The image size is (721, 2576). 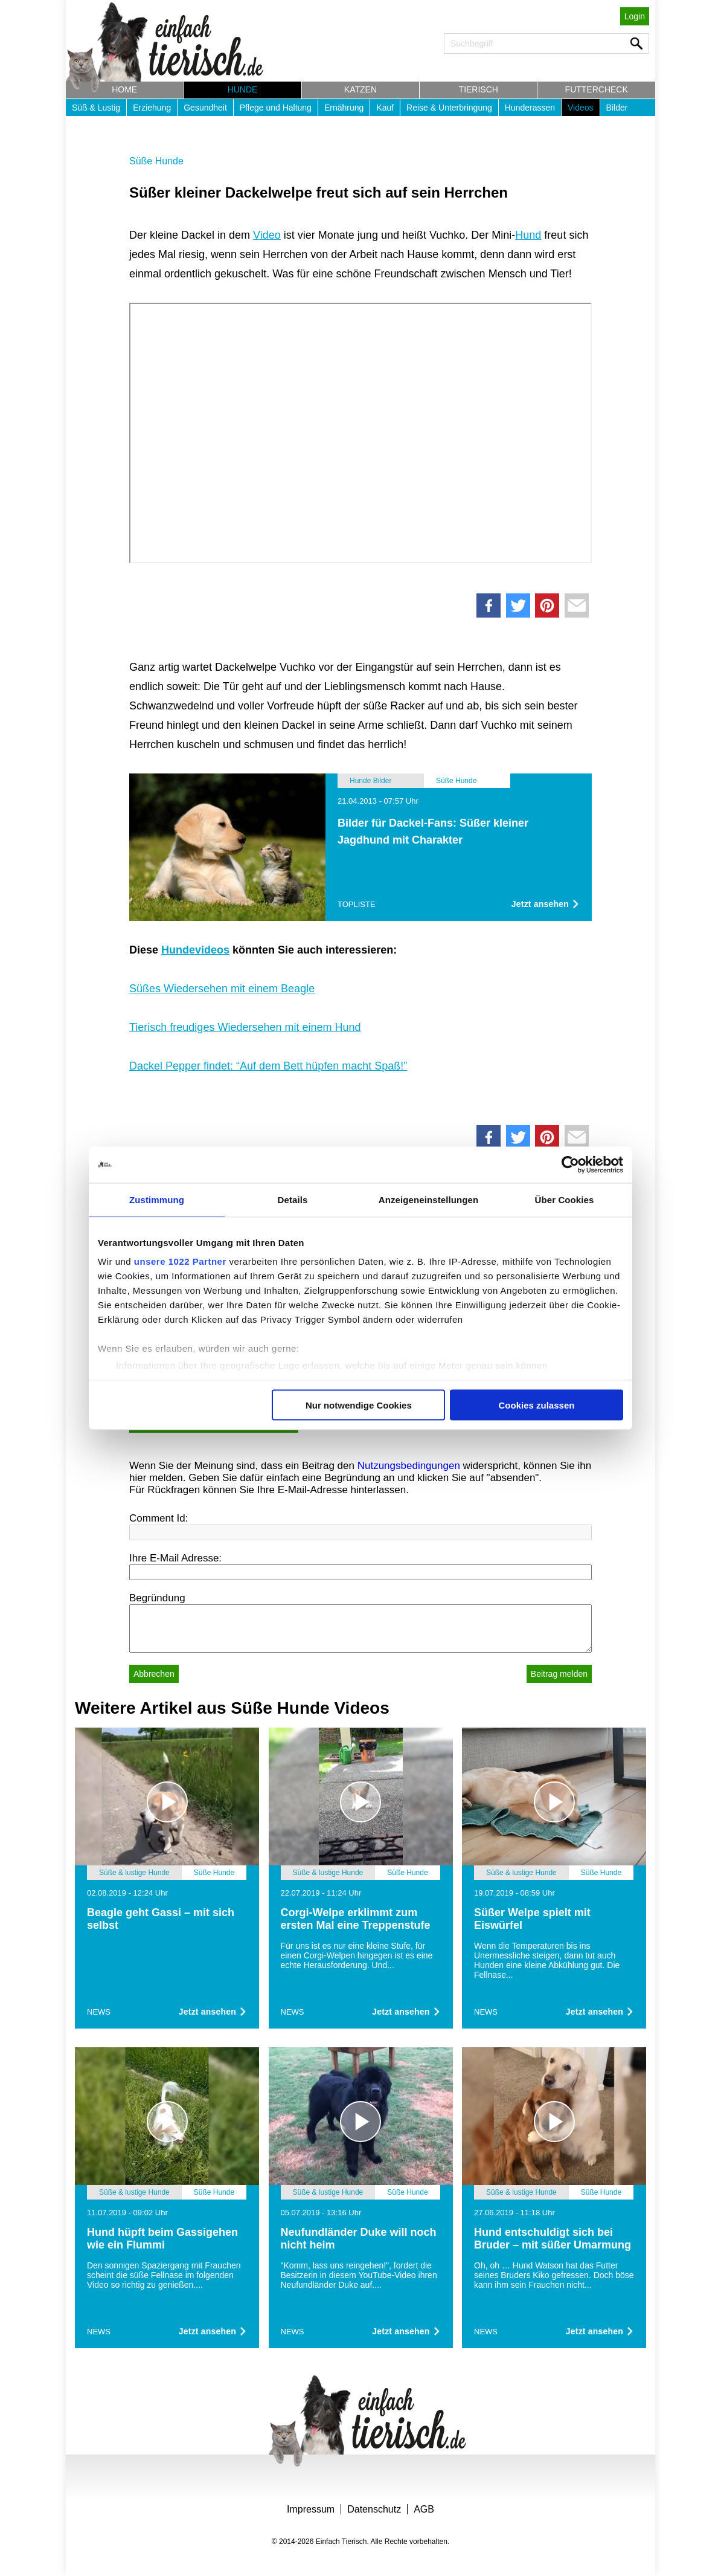 I want to click on Hunde [button], so click(x=243, y=89).